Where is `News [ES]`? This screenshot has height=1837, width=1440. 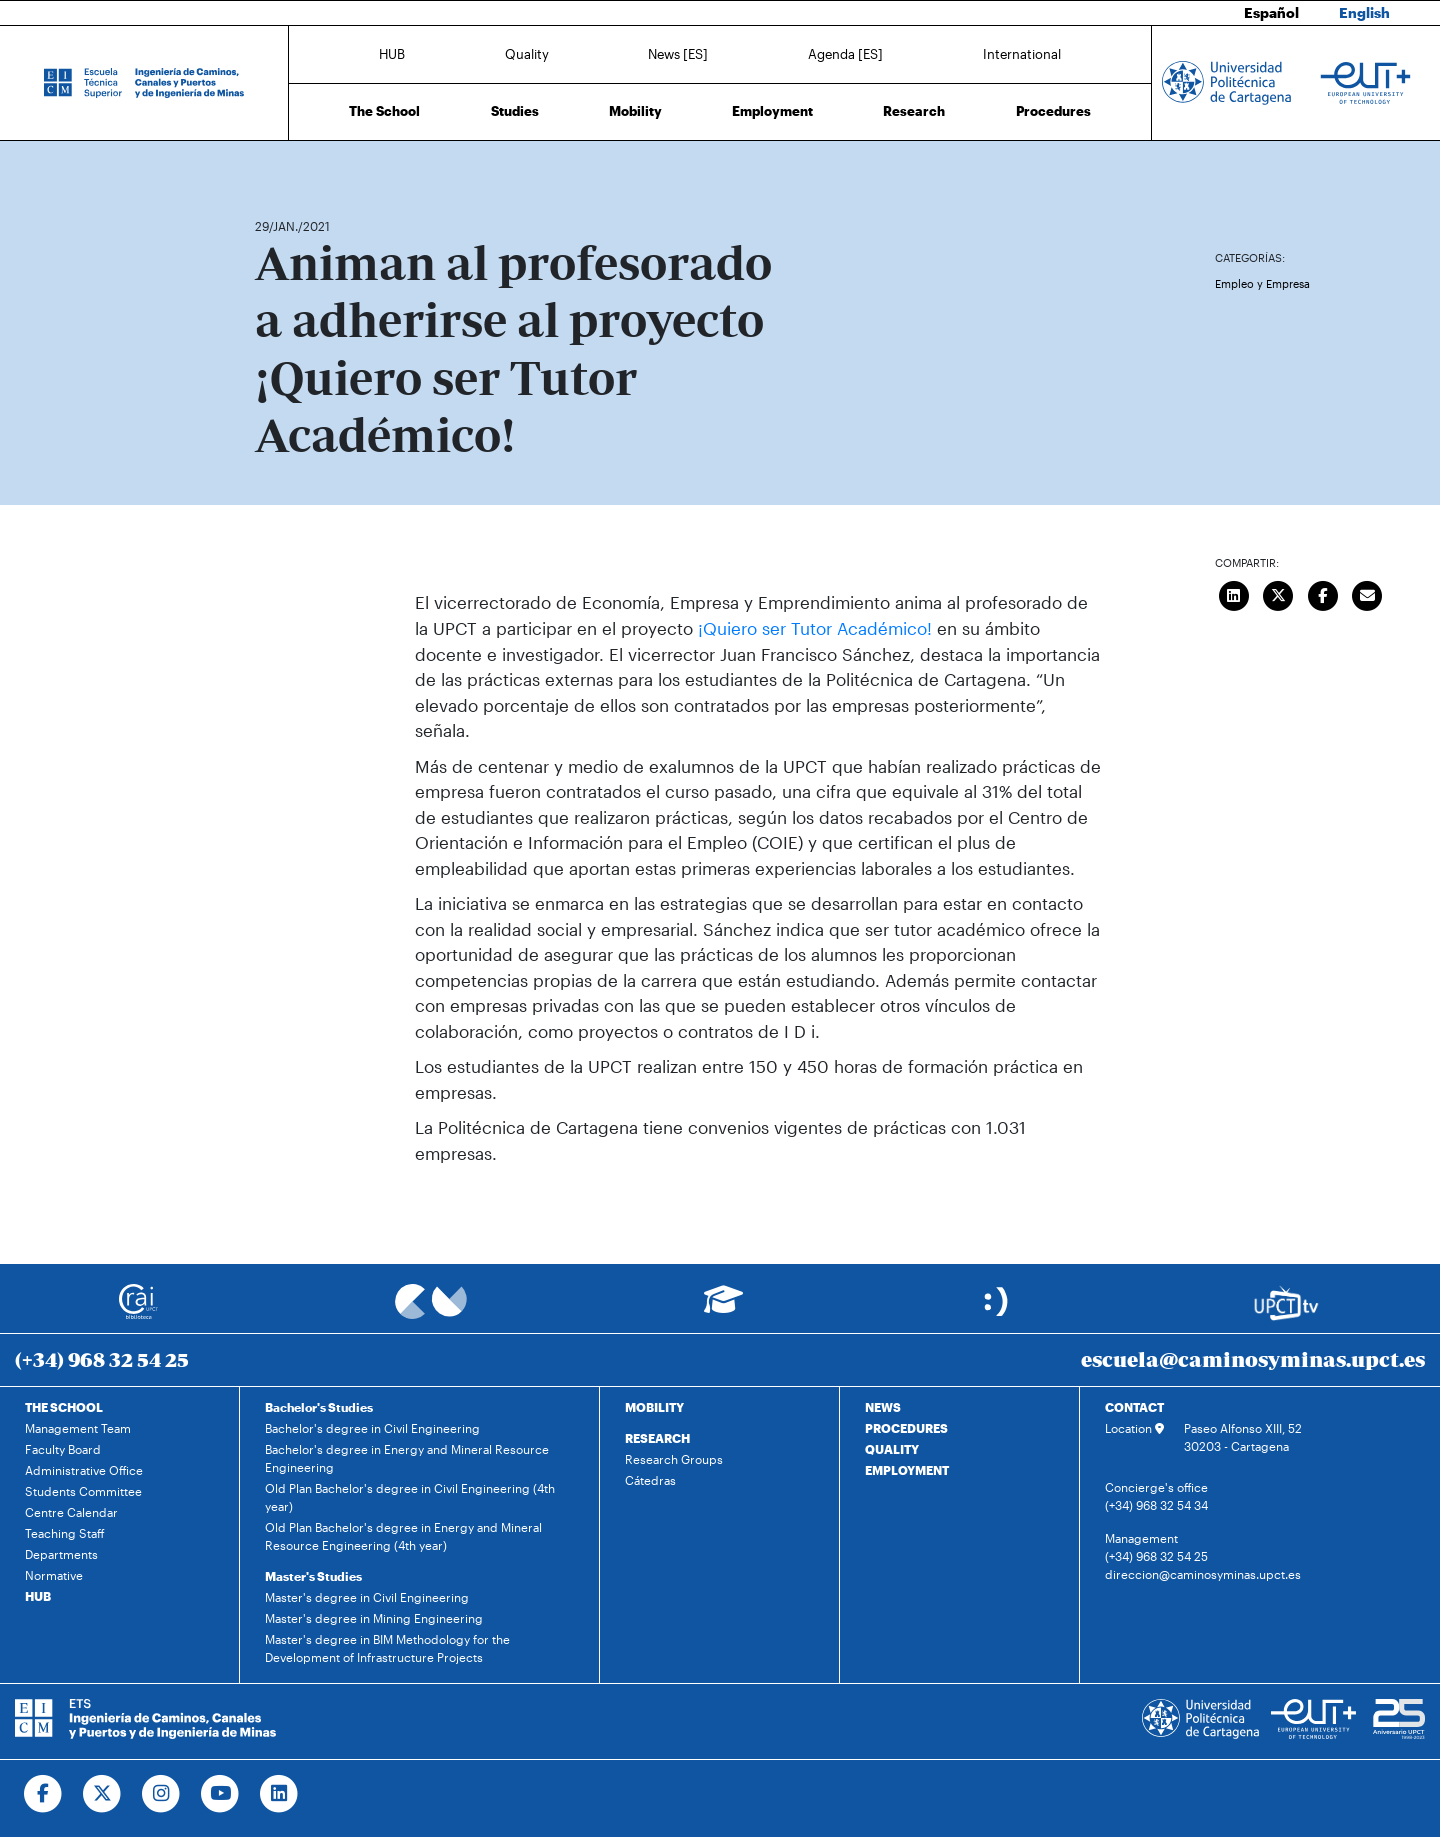
News [ES] is located at coordinates (678, 53).